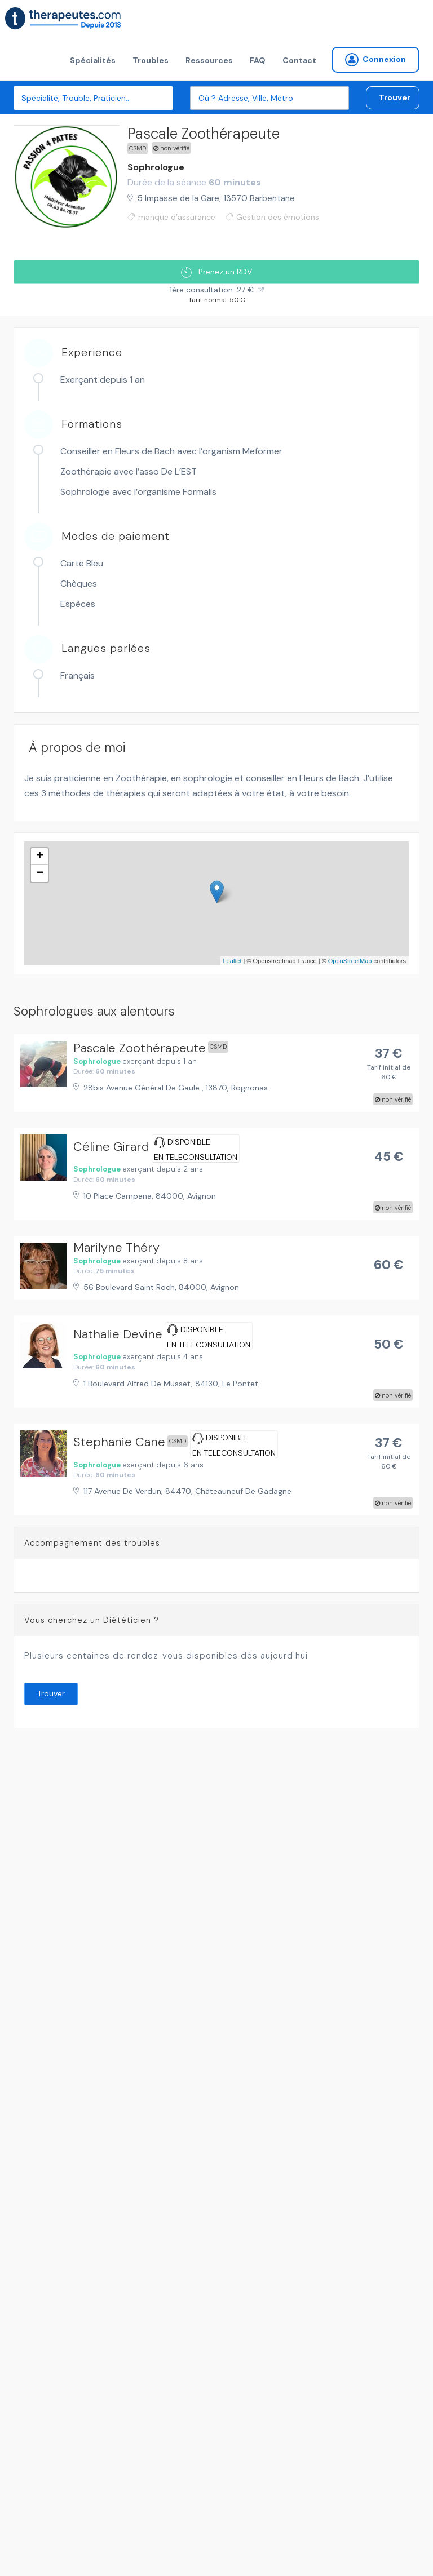  What do you see at coordinates (299, 60) in the screenshot?
I see `Contact` at bounding box center [299, 60].